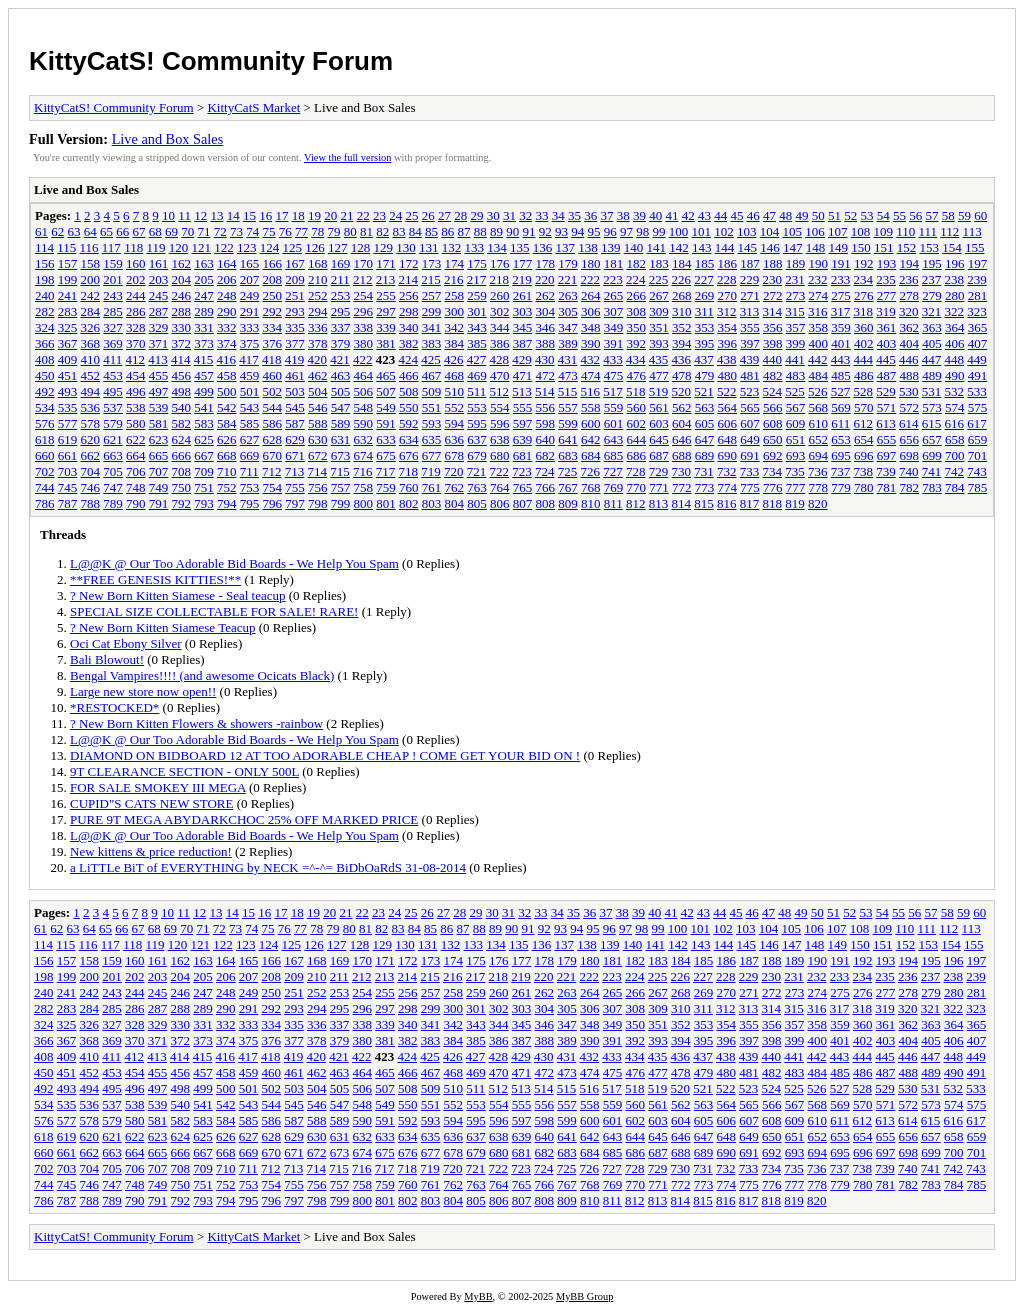 This screenshot has width=1024, height=1310. Describe the element at coordinates (659, 231) in the screenshot. I see `99` at that location.